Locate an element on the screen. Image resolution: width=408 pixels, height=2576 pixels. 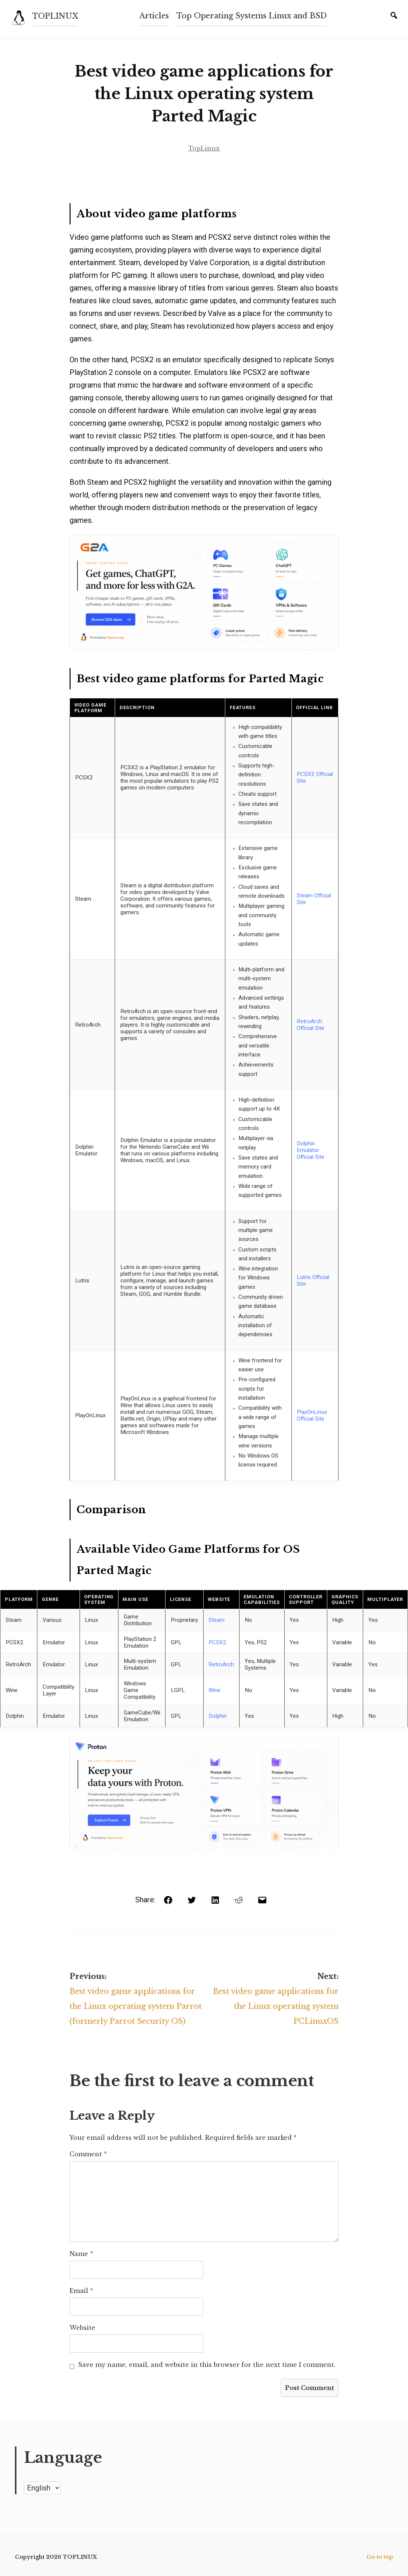
Comment is located at coordinates (88, 2154).